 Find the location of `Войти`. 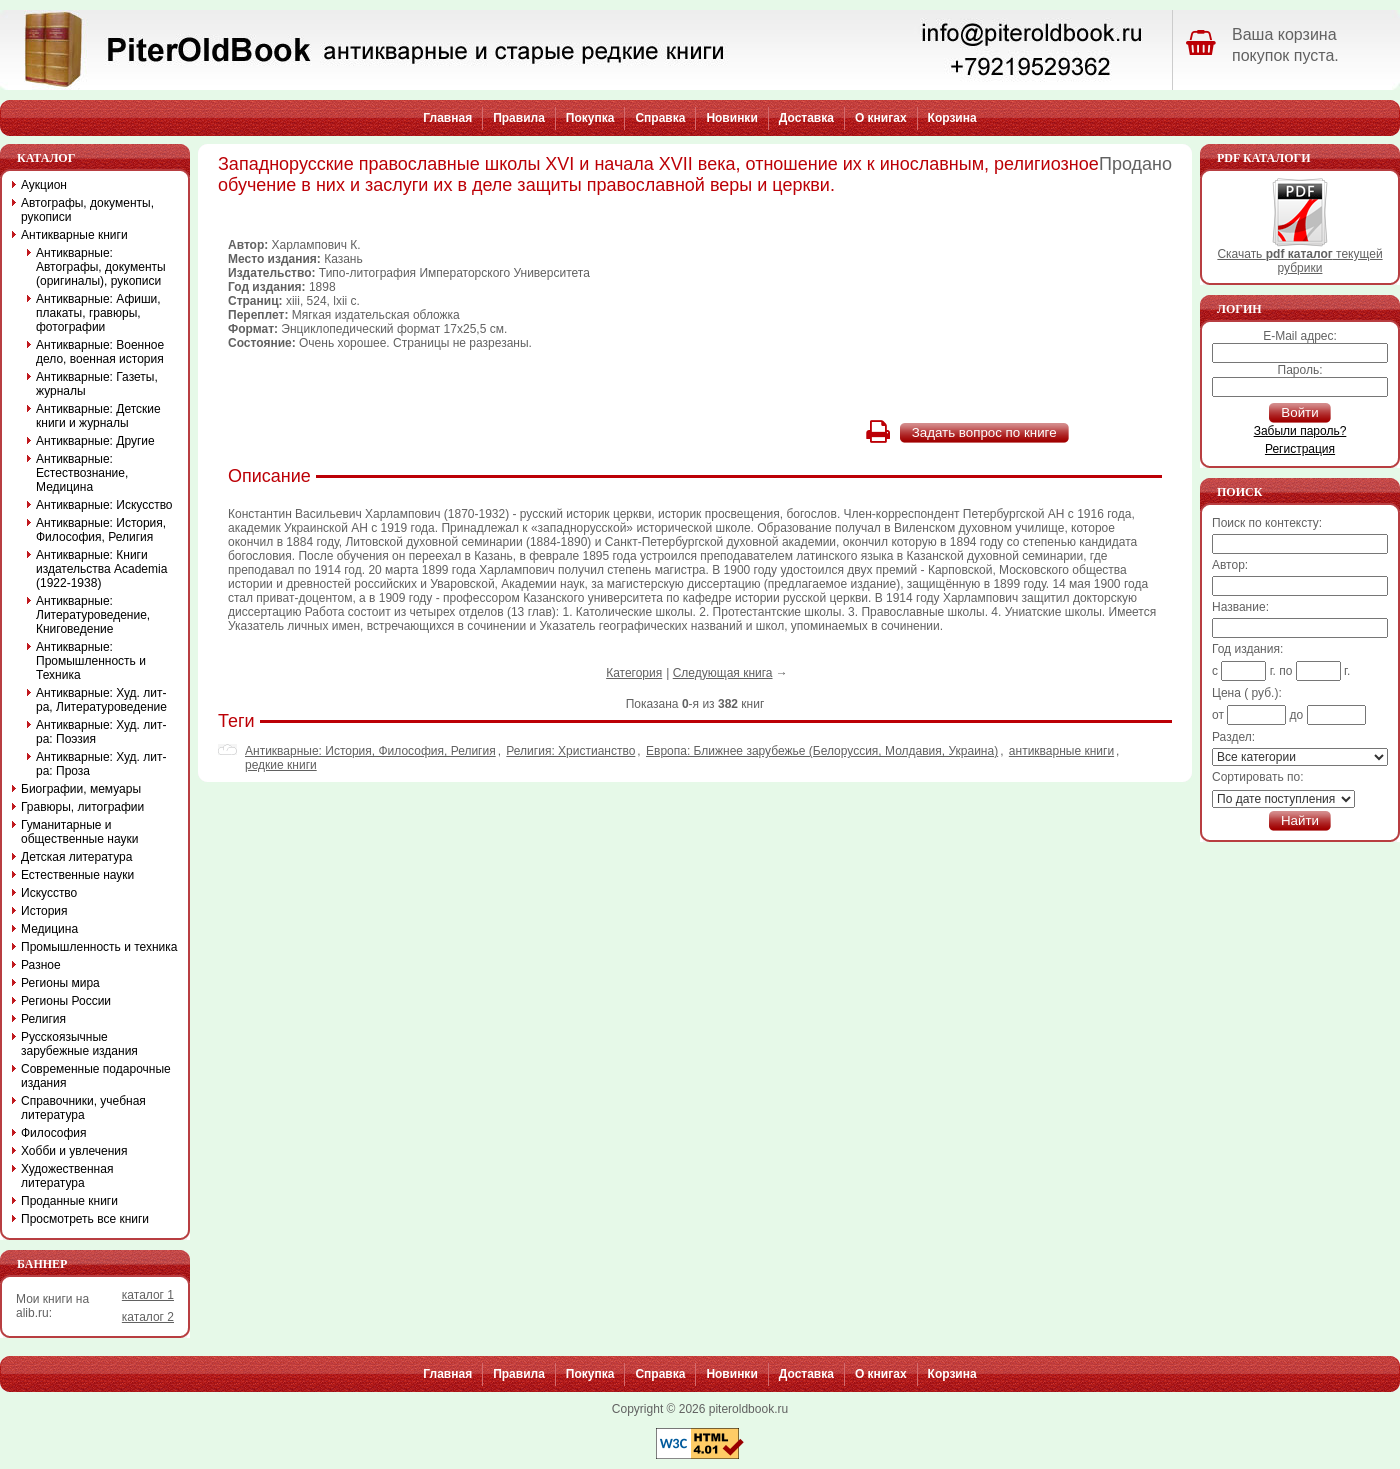

Войти is located at coordinates (1299, 412).